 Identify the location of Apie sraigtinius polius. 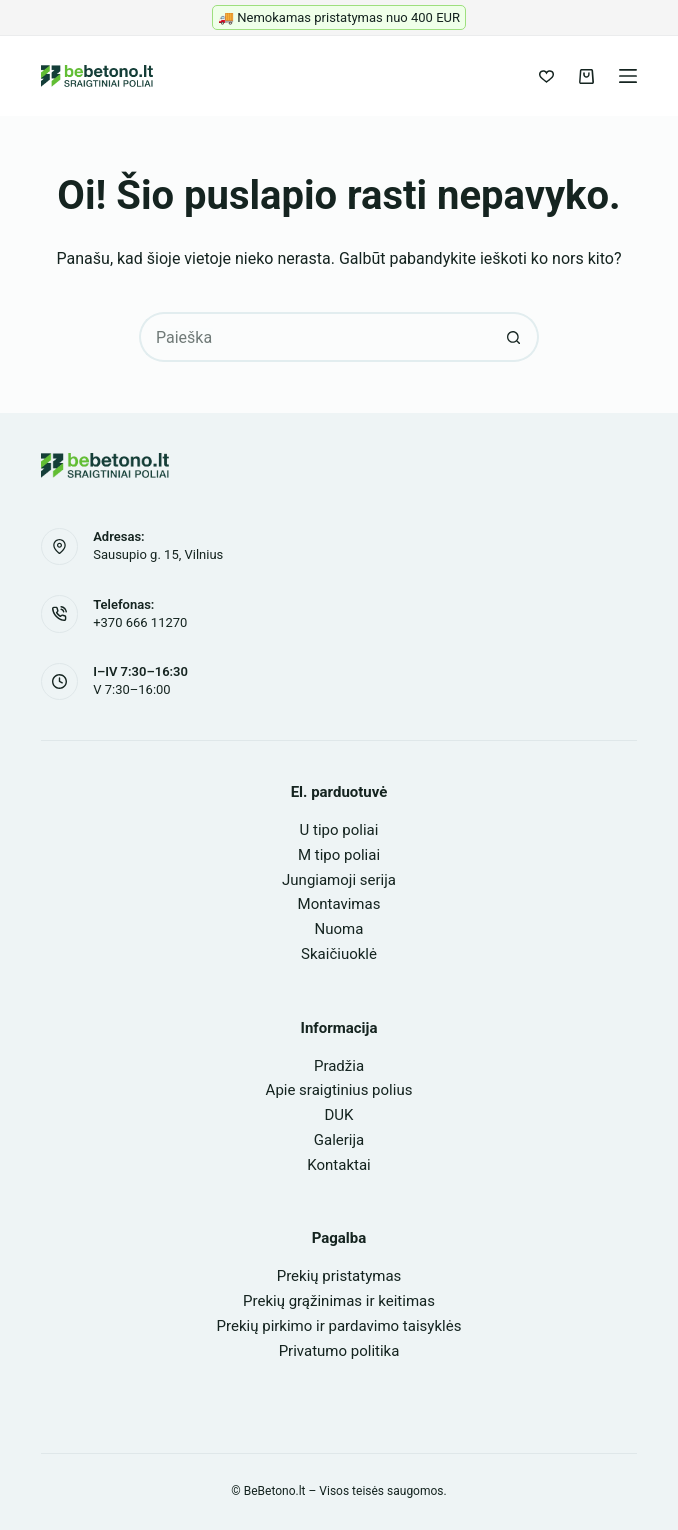
(339, 1090).